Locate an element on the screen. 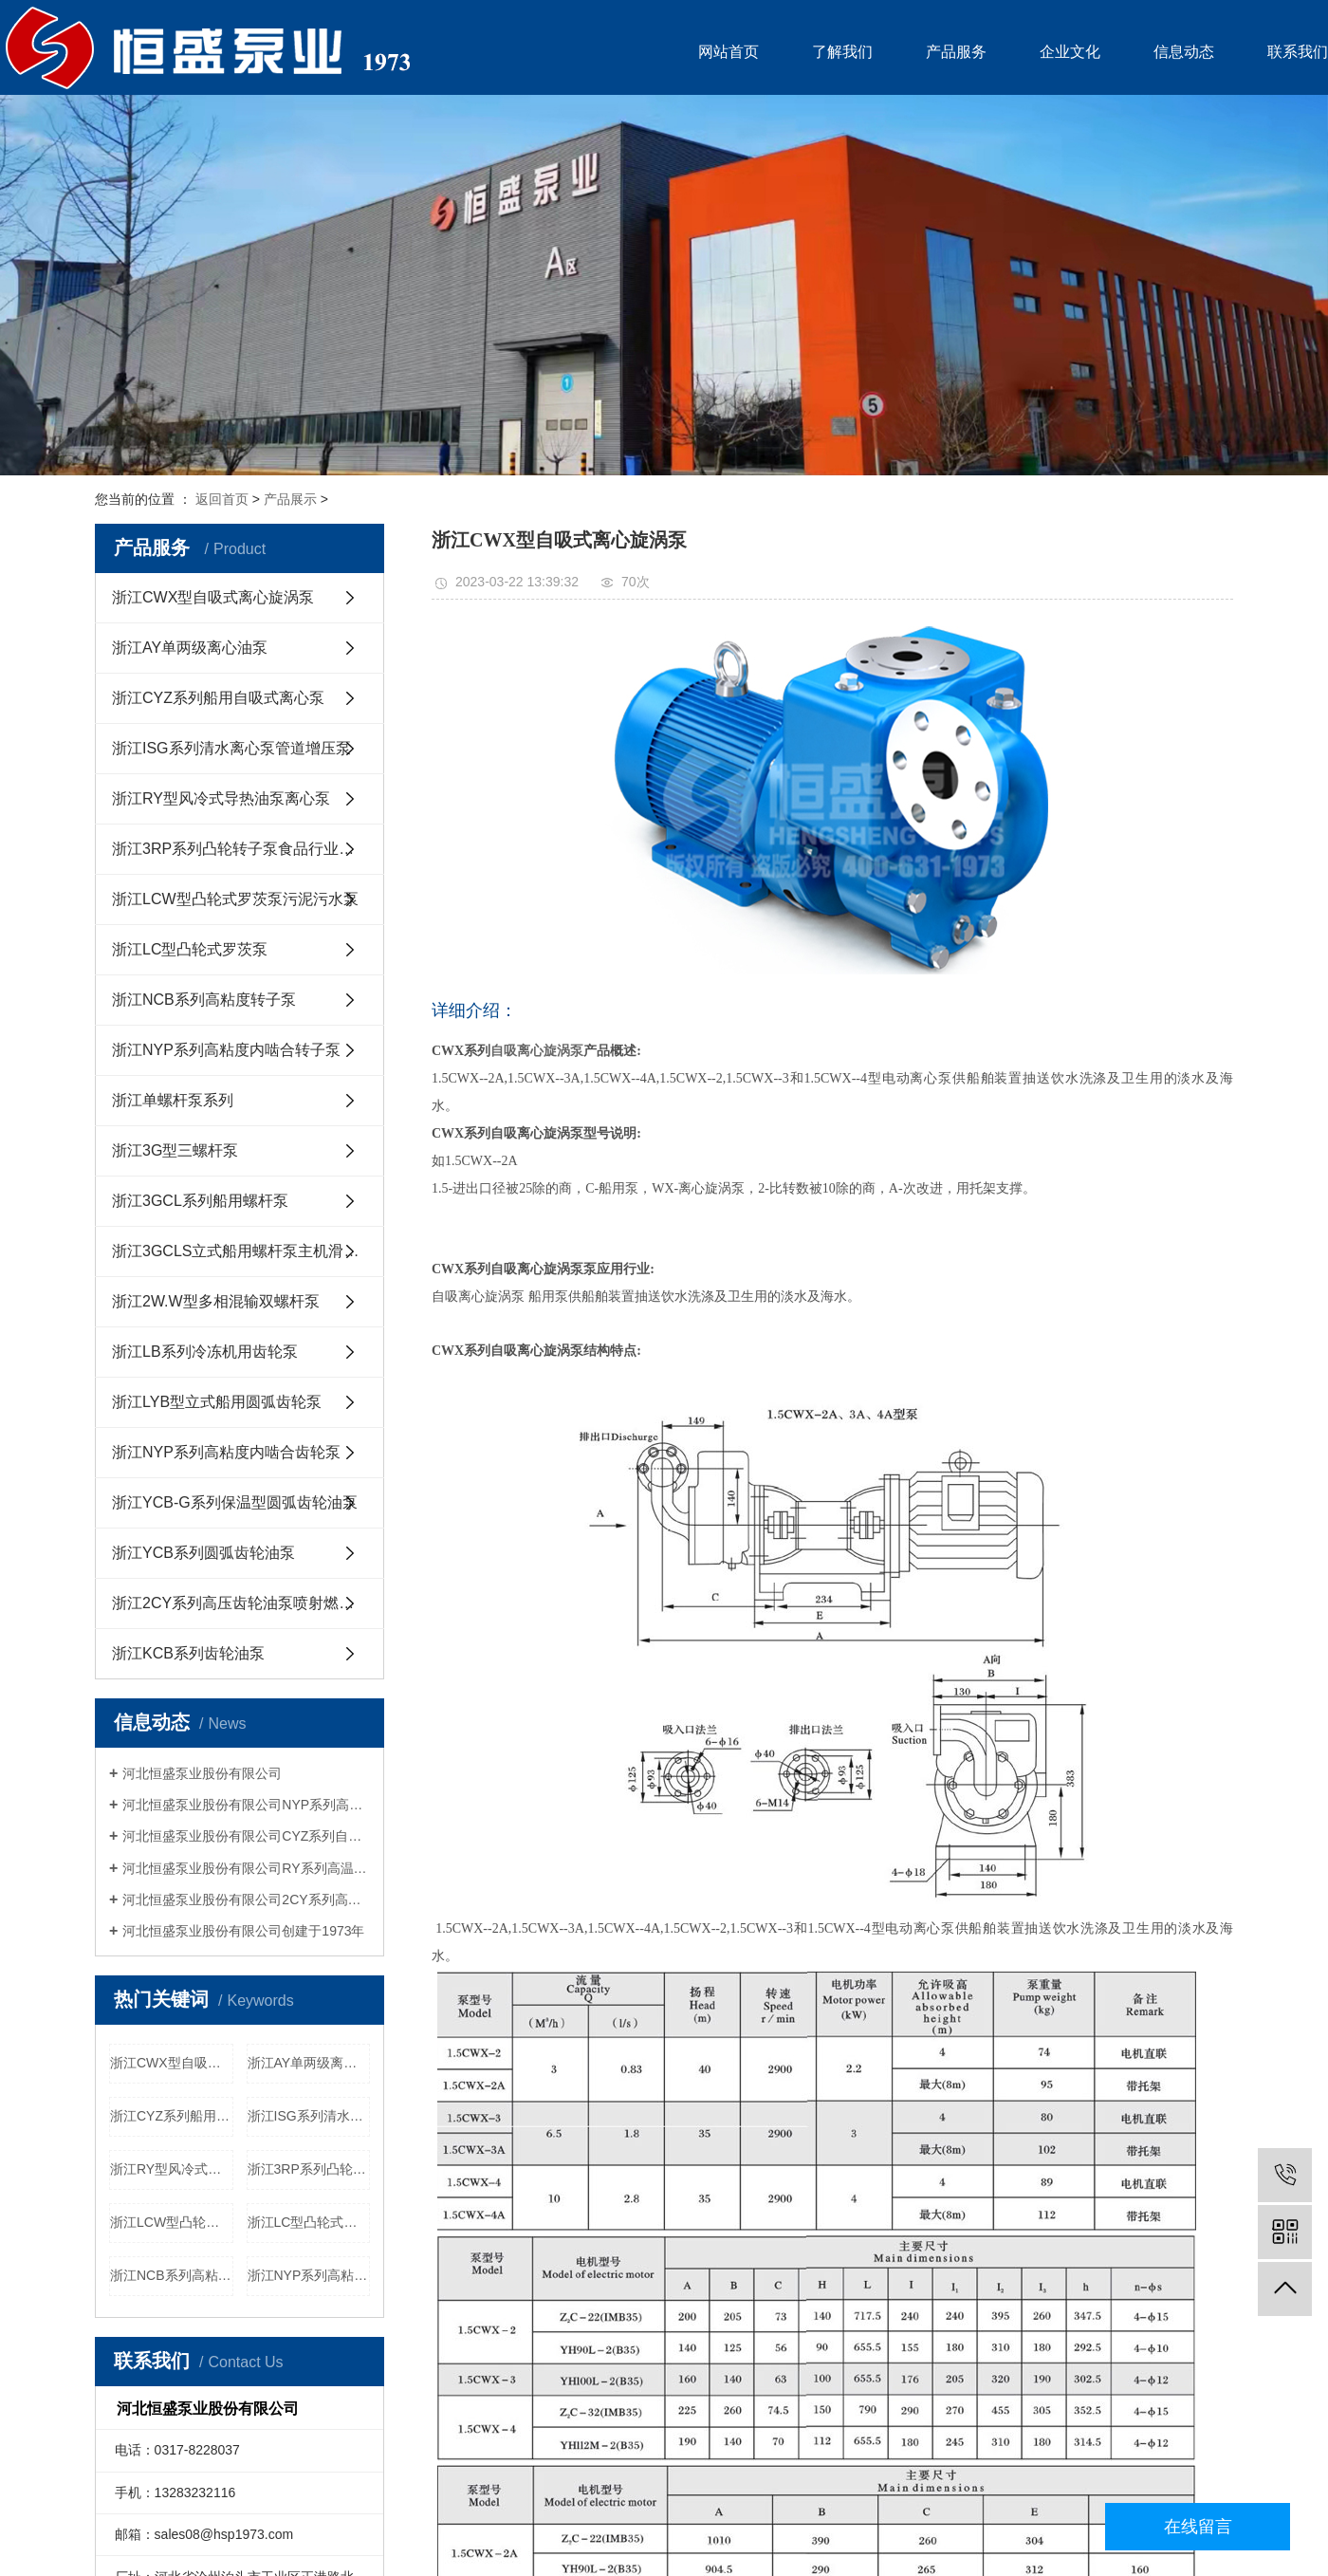 This screenshot has height=2576, width=1328. 浙江LC型凸轮式罗茨泵 is located at coordinates (189, 949).